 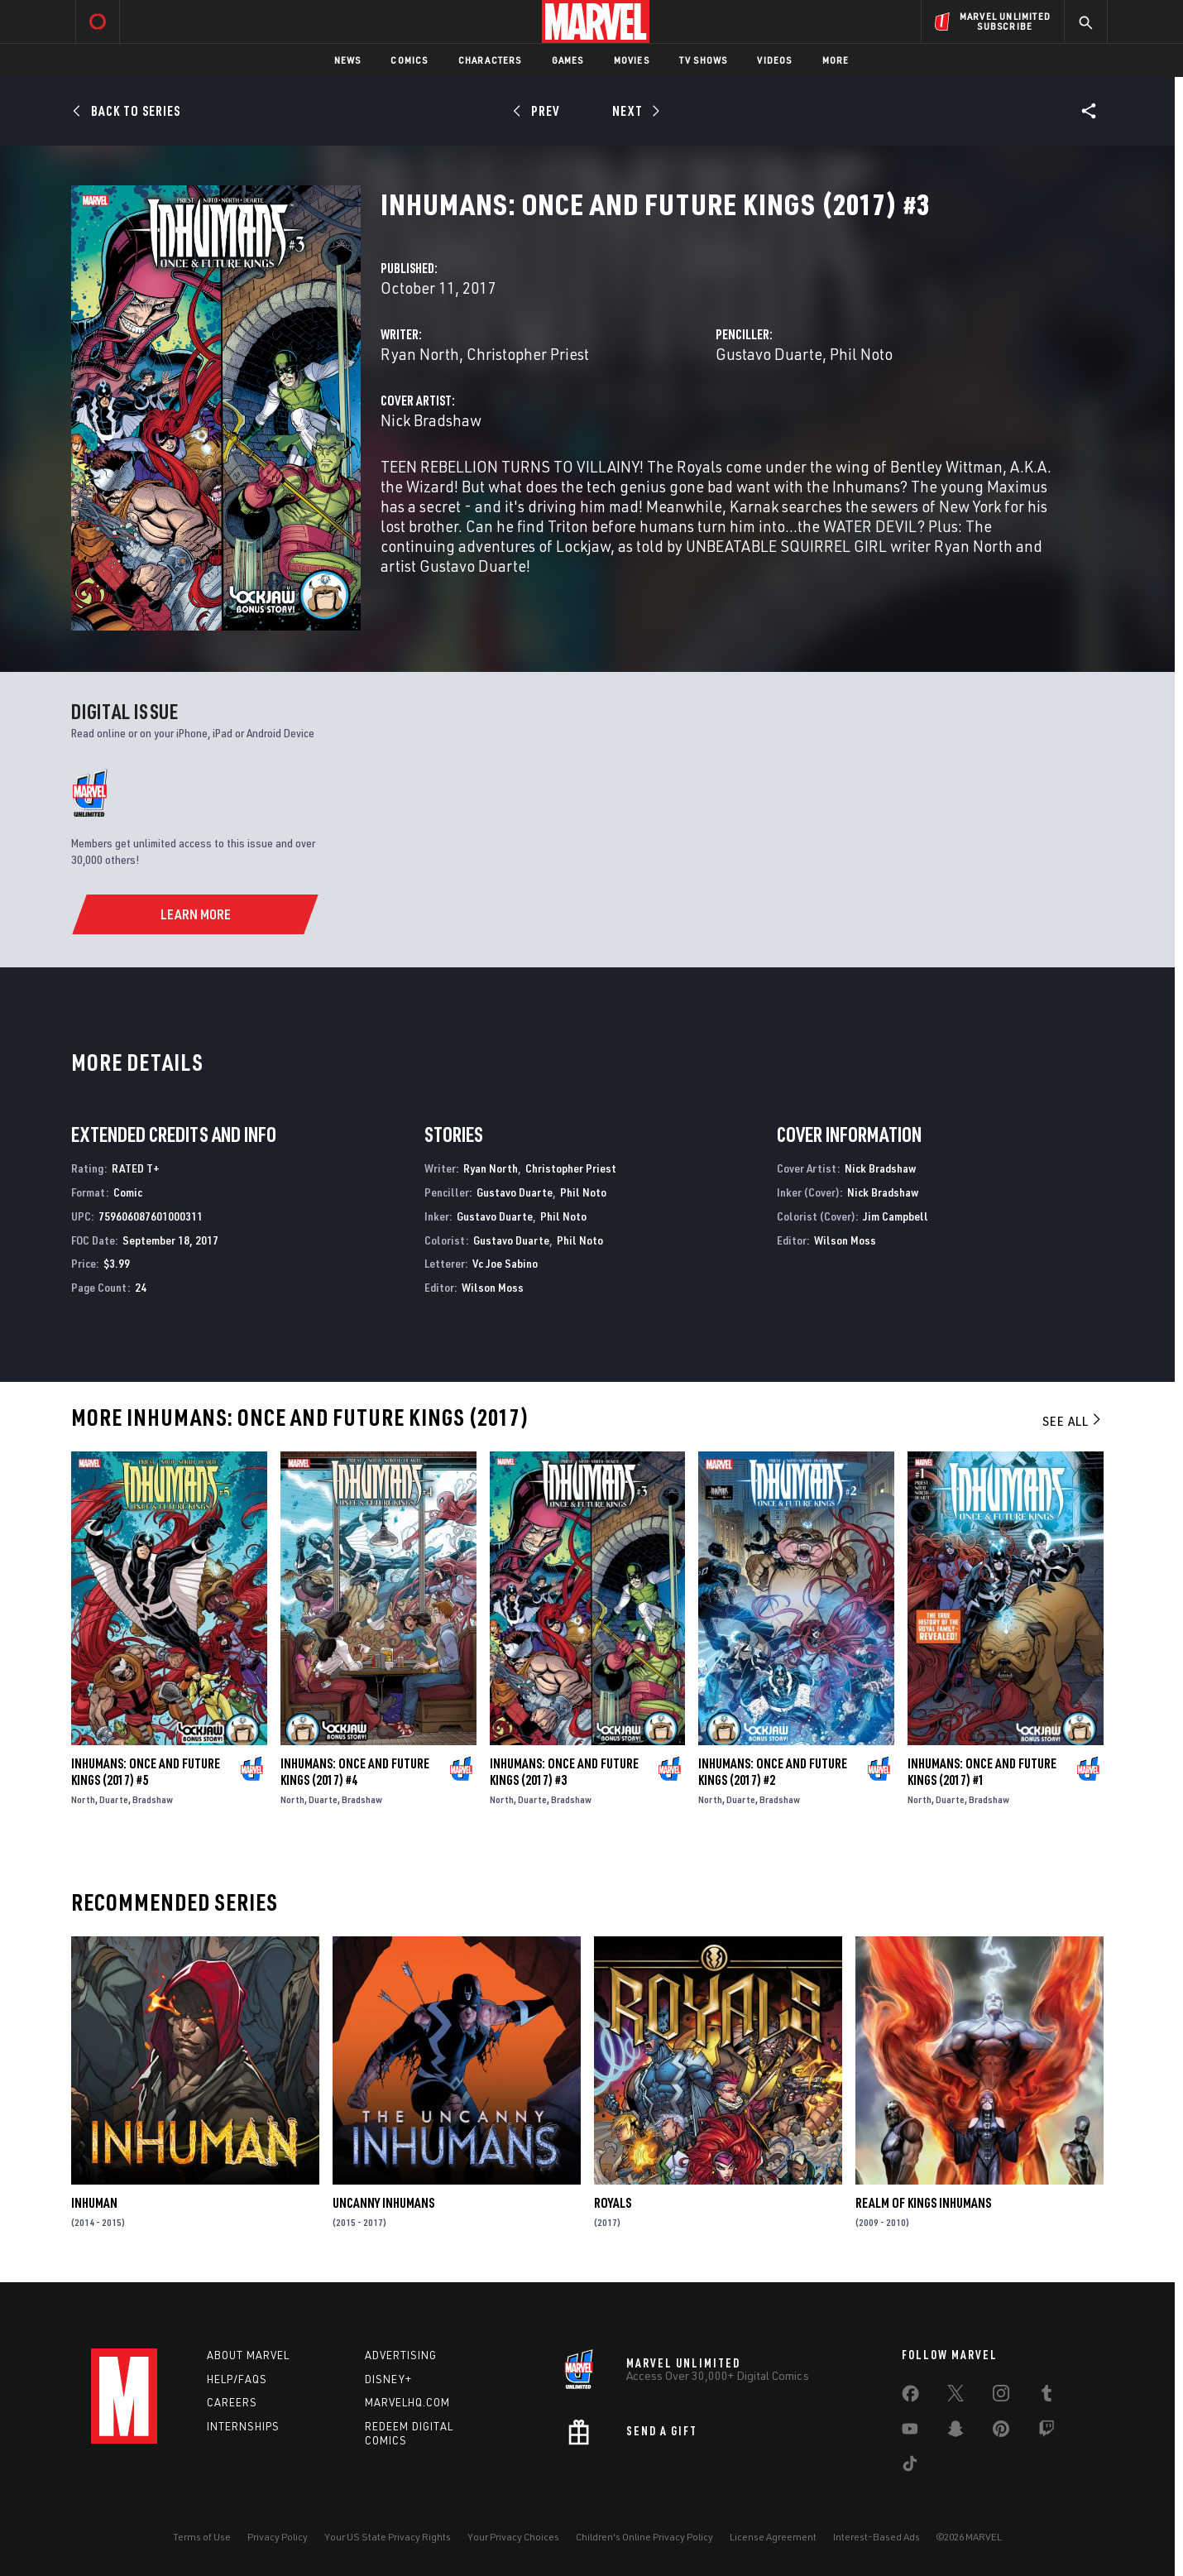 What do you see at coordinates (1073, 1421) in the screenshot?
I see `See All` at bounding box center [1073, 1421].